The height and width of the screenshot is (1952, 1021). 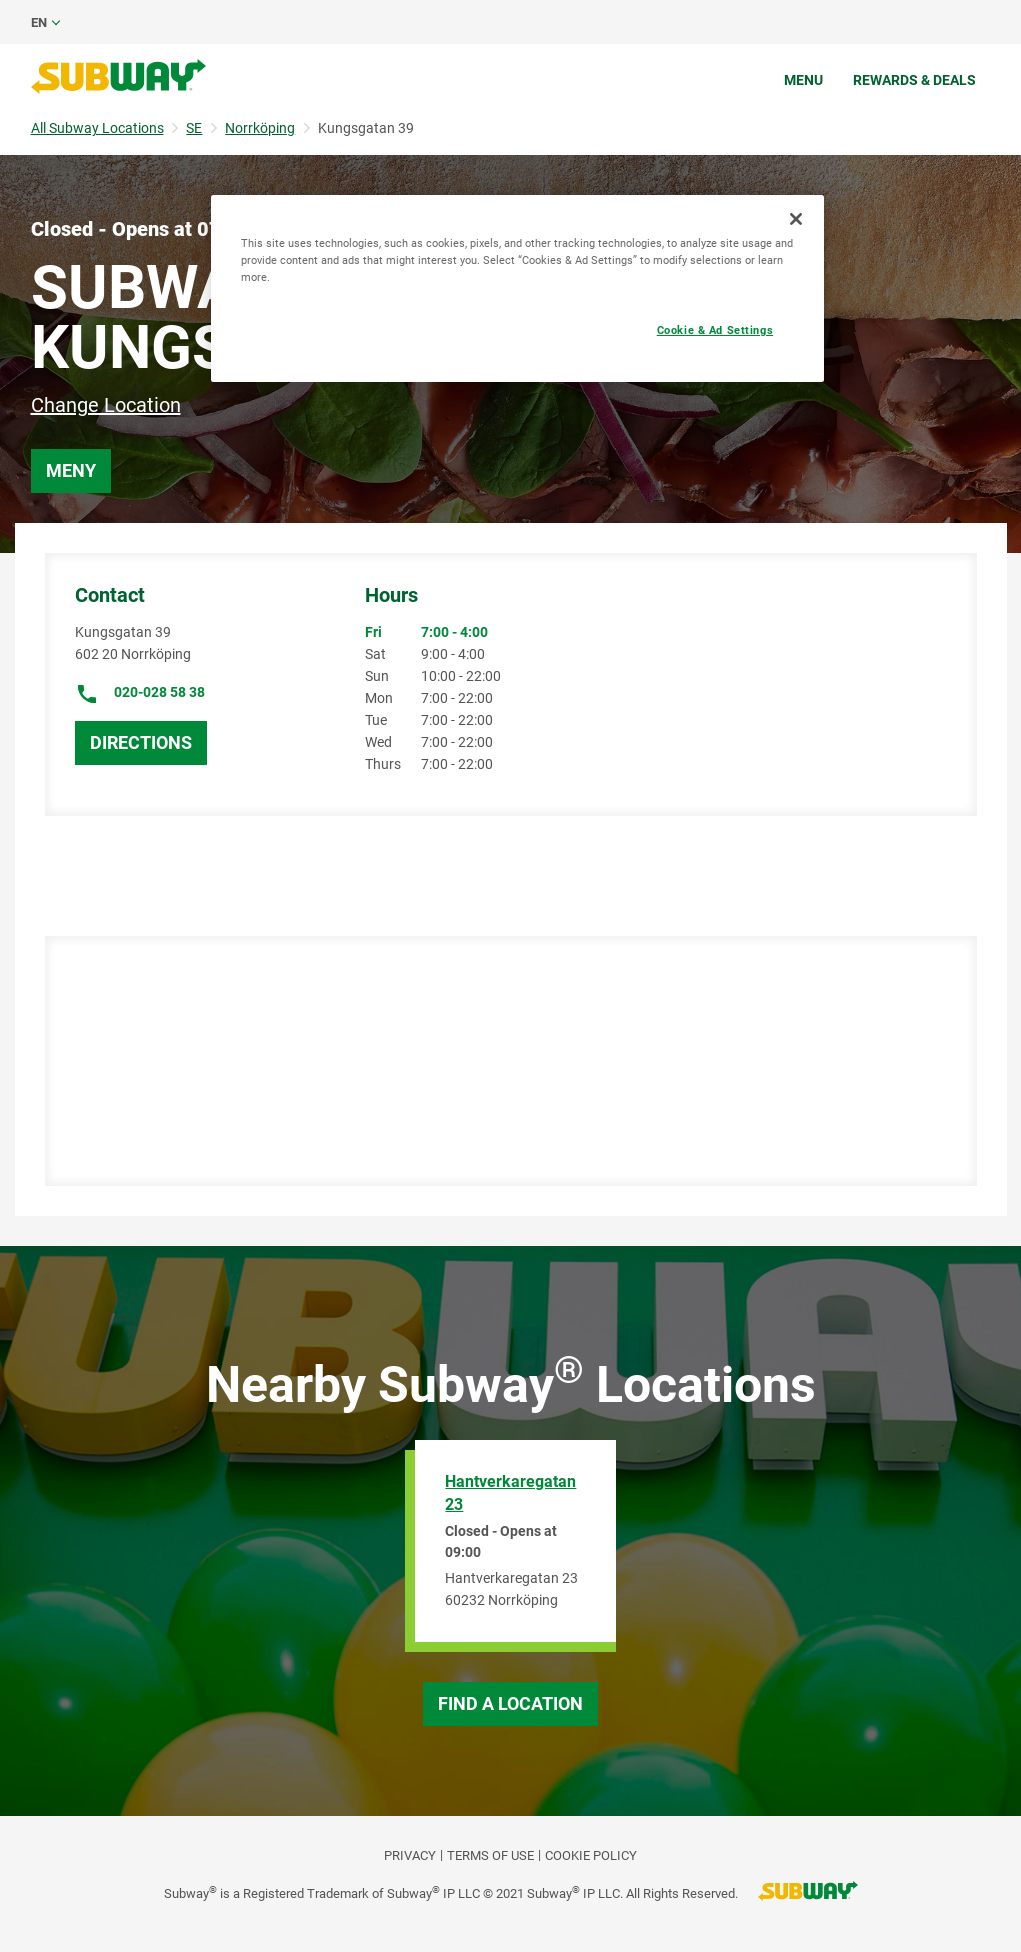 I want to click on [region], so click(x=517, y=288).